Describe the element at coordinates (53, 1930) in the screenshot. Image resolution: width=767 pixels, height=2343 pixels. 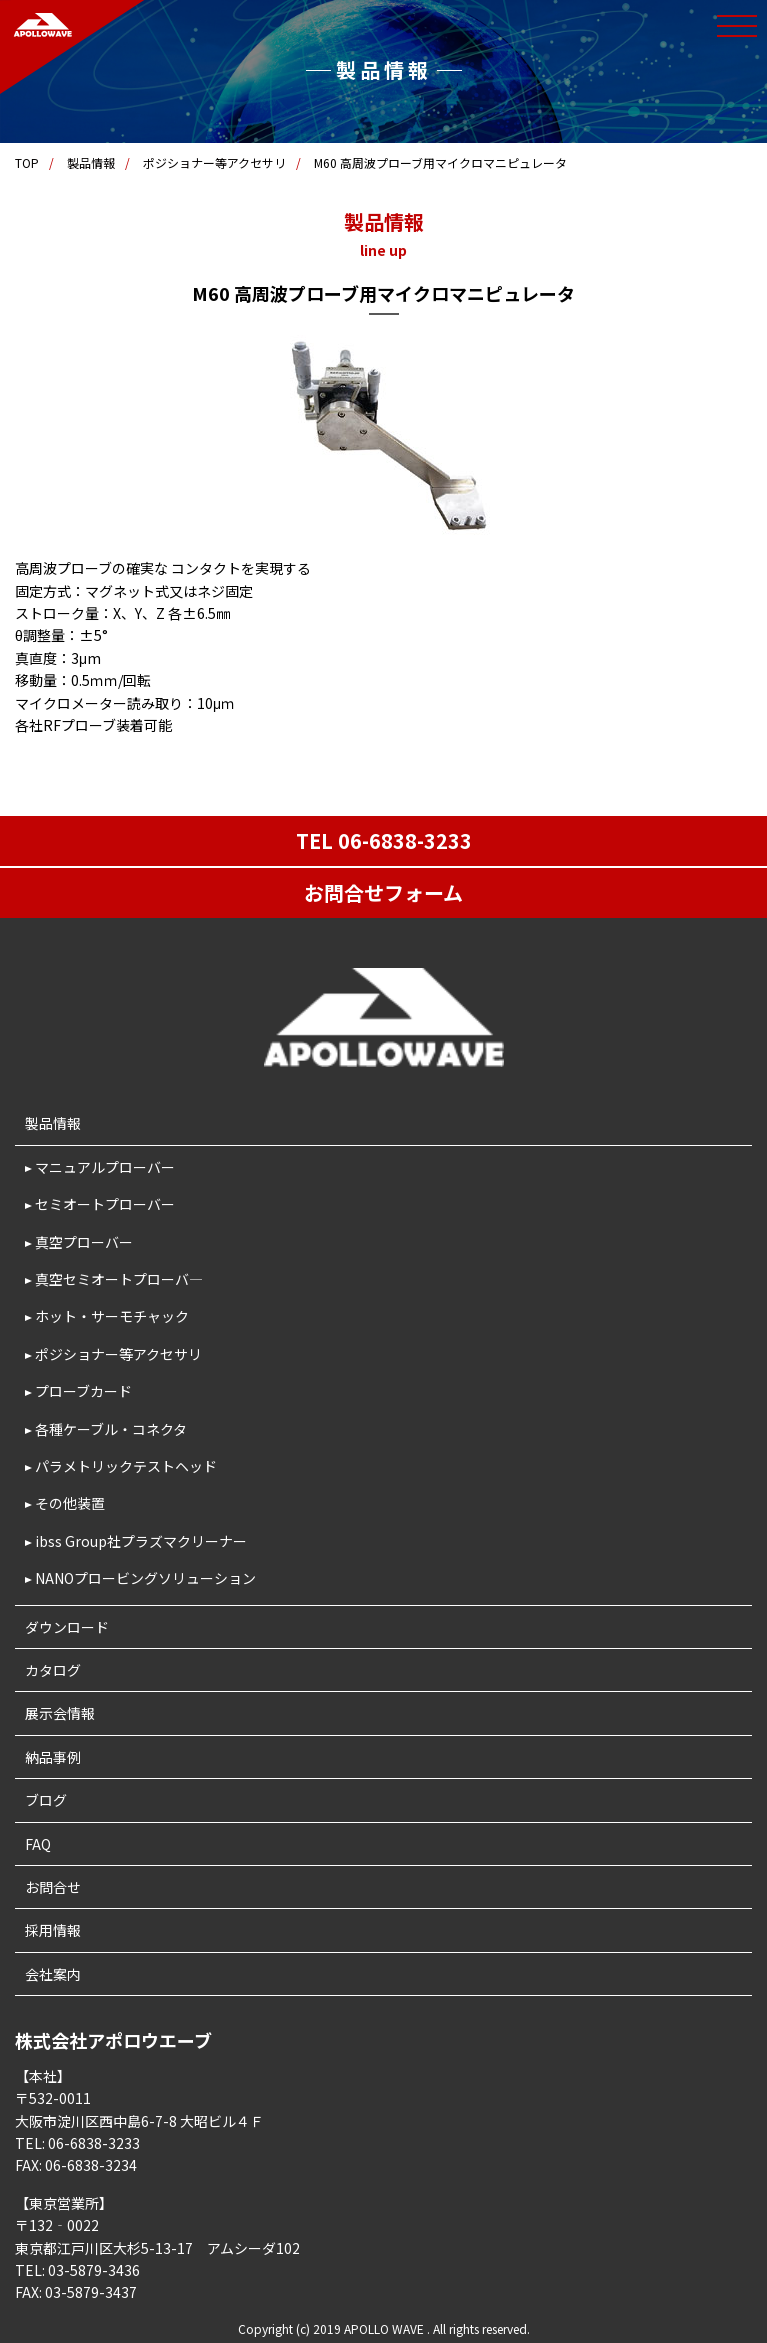
I see `採用情報` at that location.